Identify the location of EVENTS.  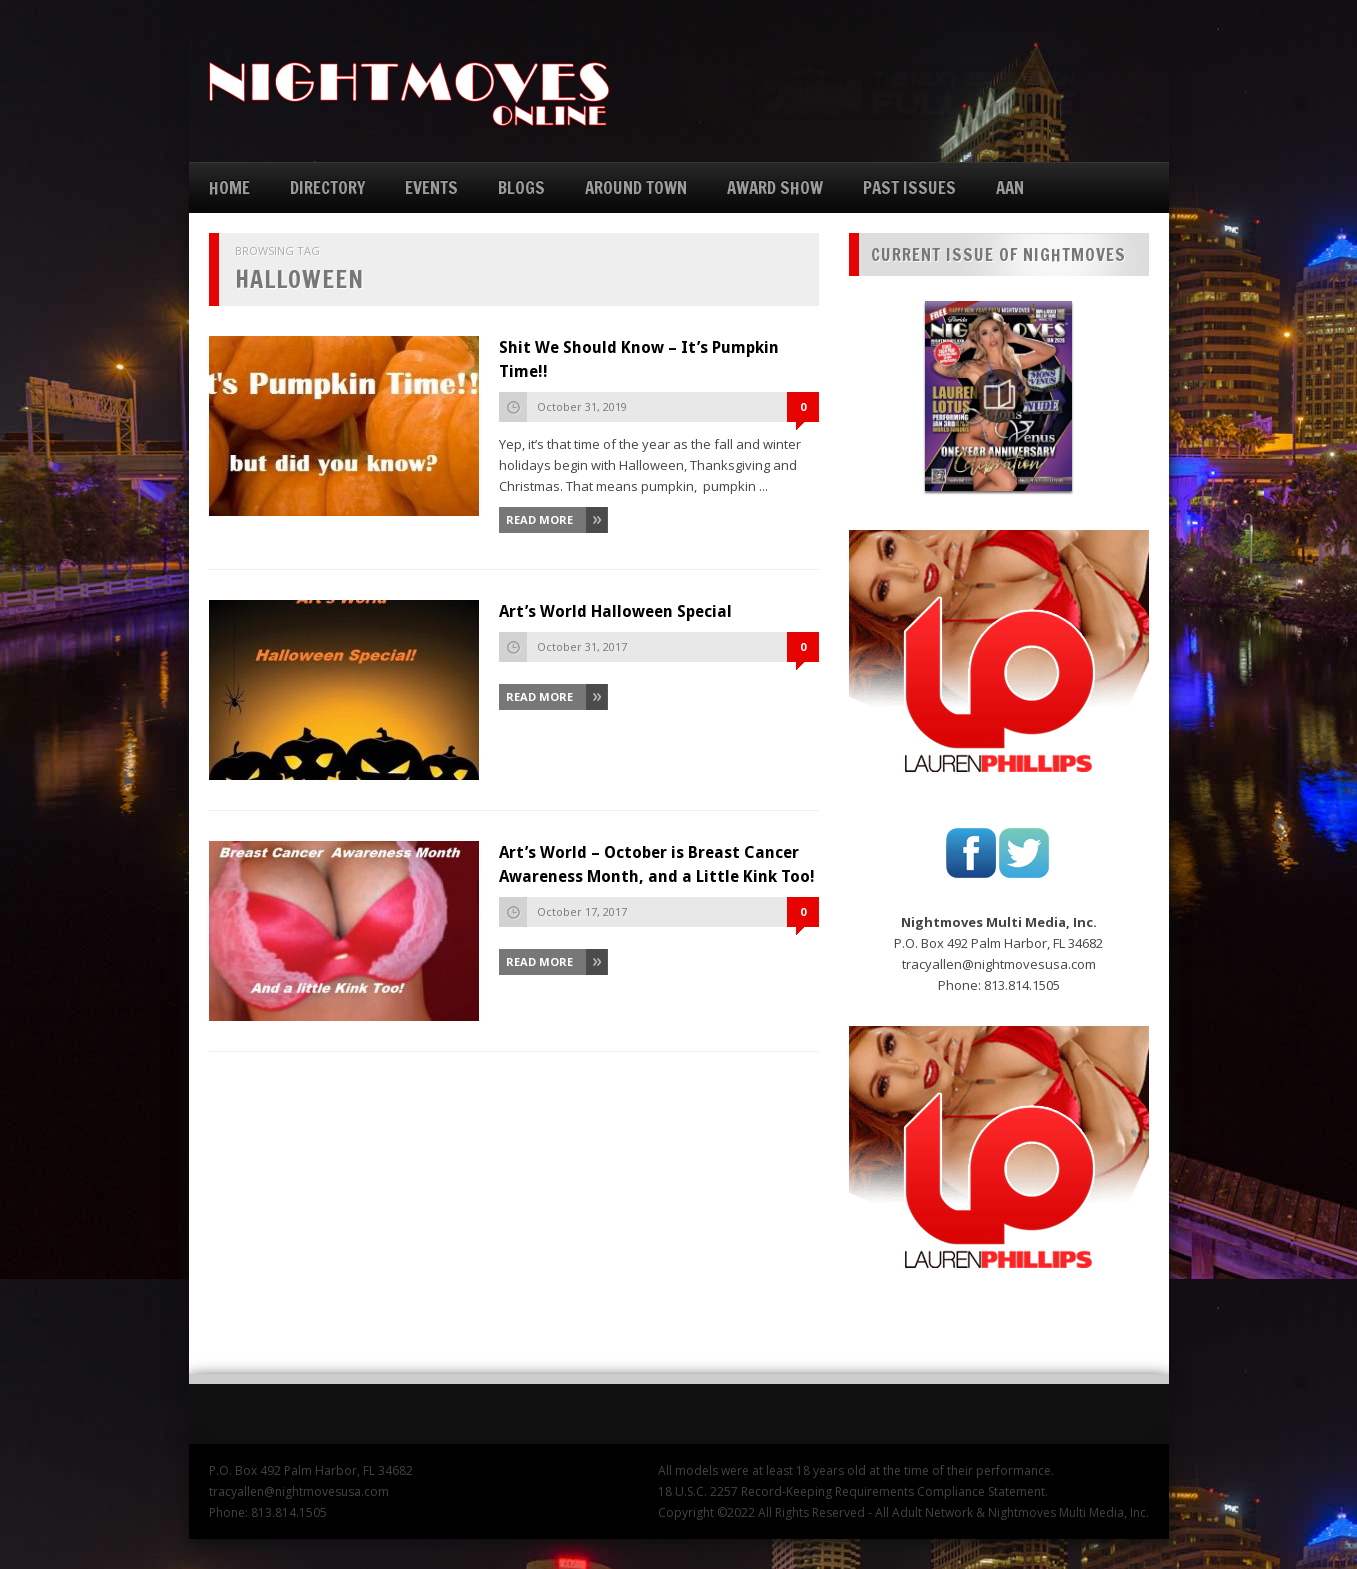
(431, 187).